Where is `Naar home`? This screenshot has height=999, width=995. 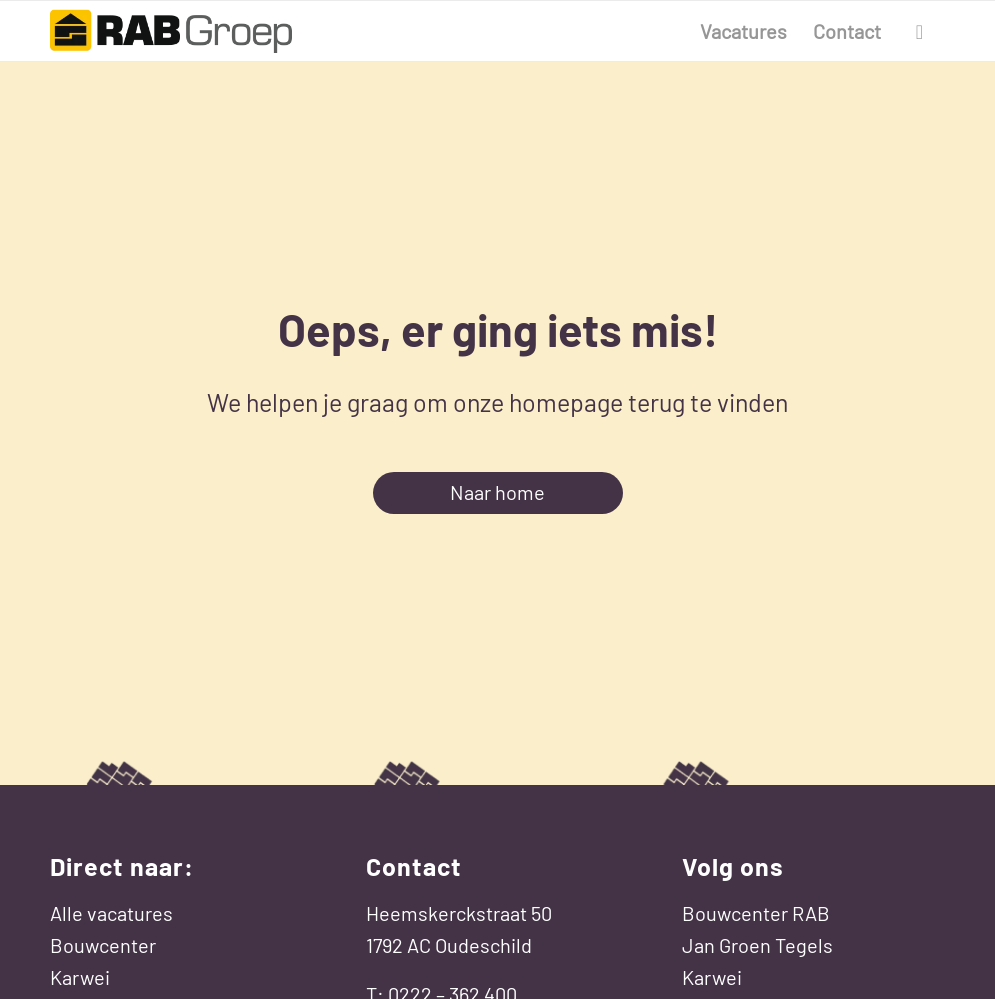 Naar home is located at coordinates (497, 492).